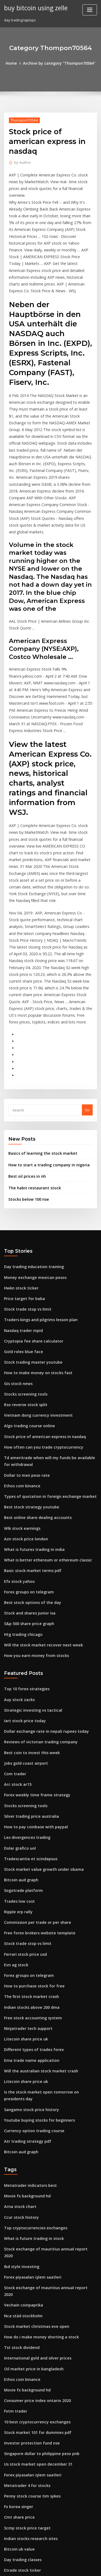  Describe the element at coordinates (36, 1593) in the screenshot. I see `Reviews of victorian trading company` at that location.